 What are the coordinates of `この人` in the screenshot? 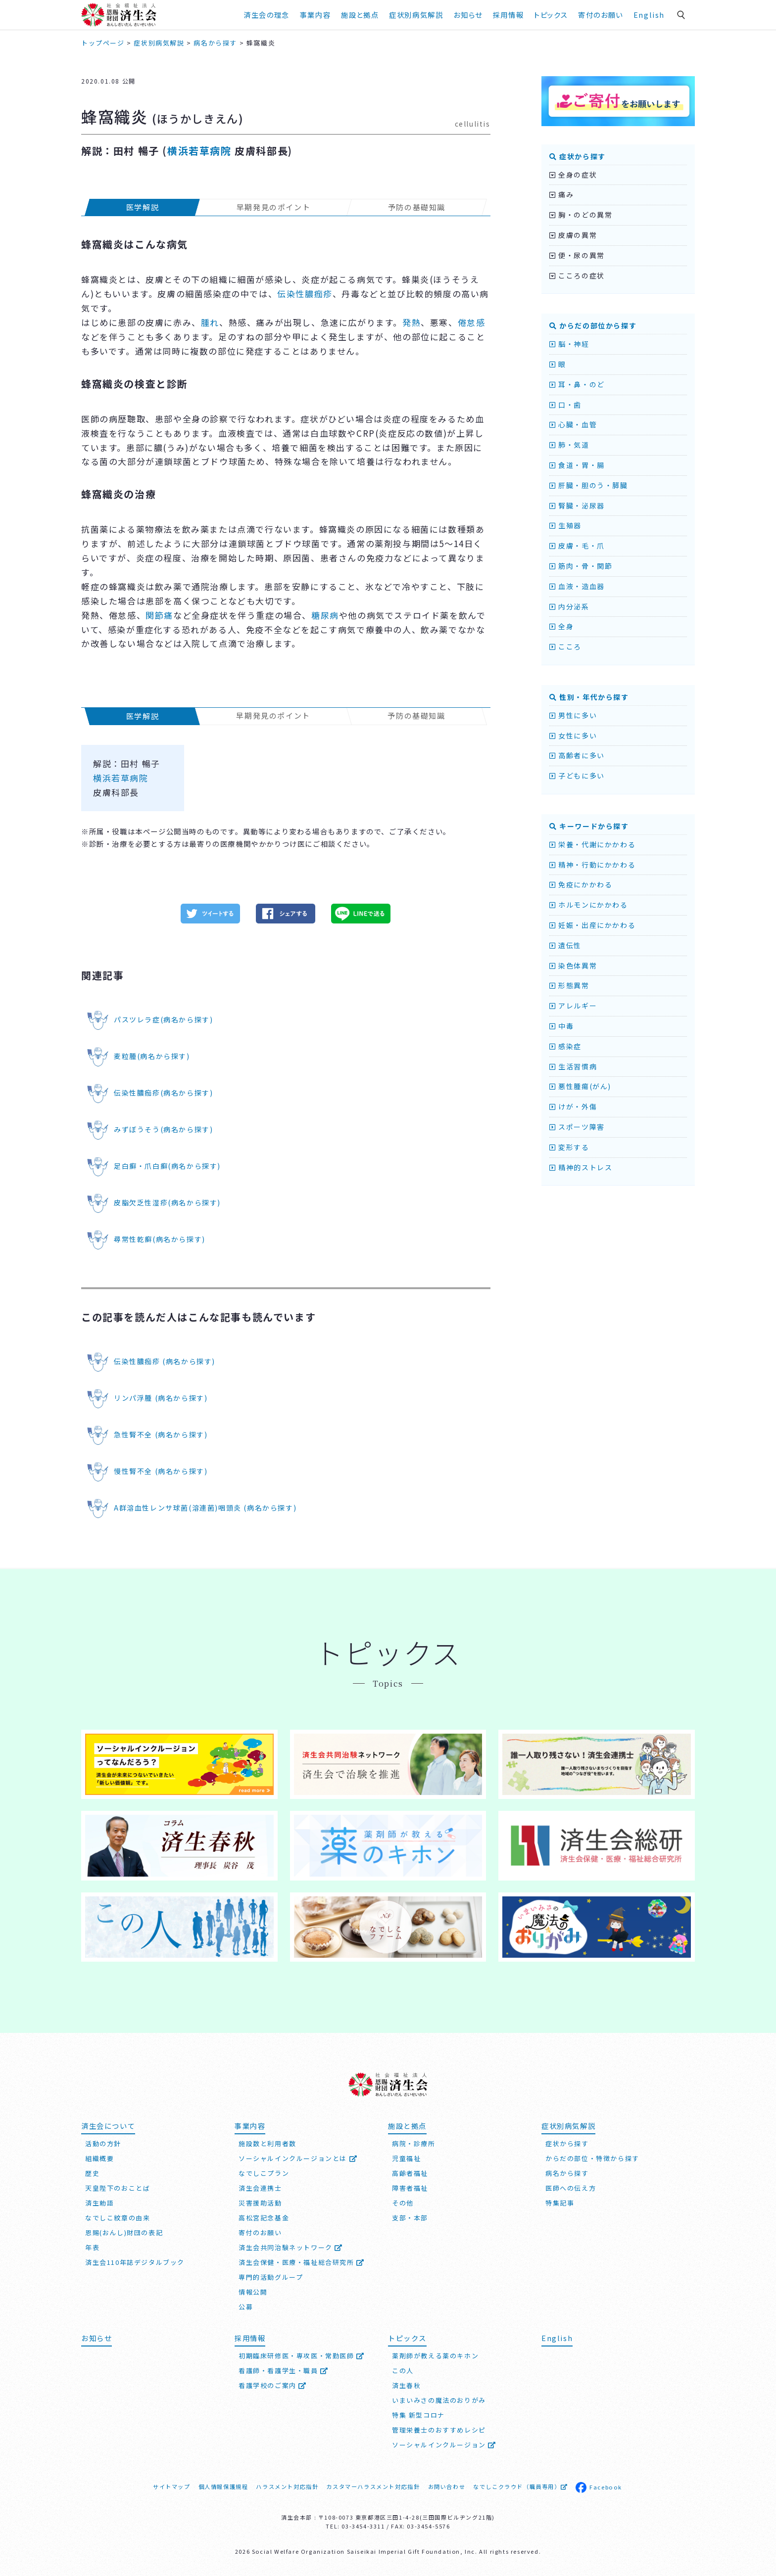 It's located at (403, 2370).